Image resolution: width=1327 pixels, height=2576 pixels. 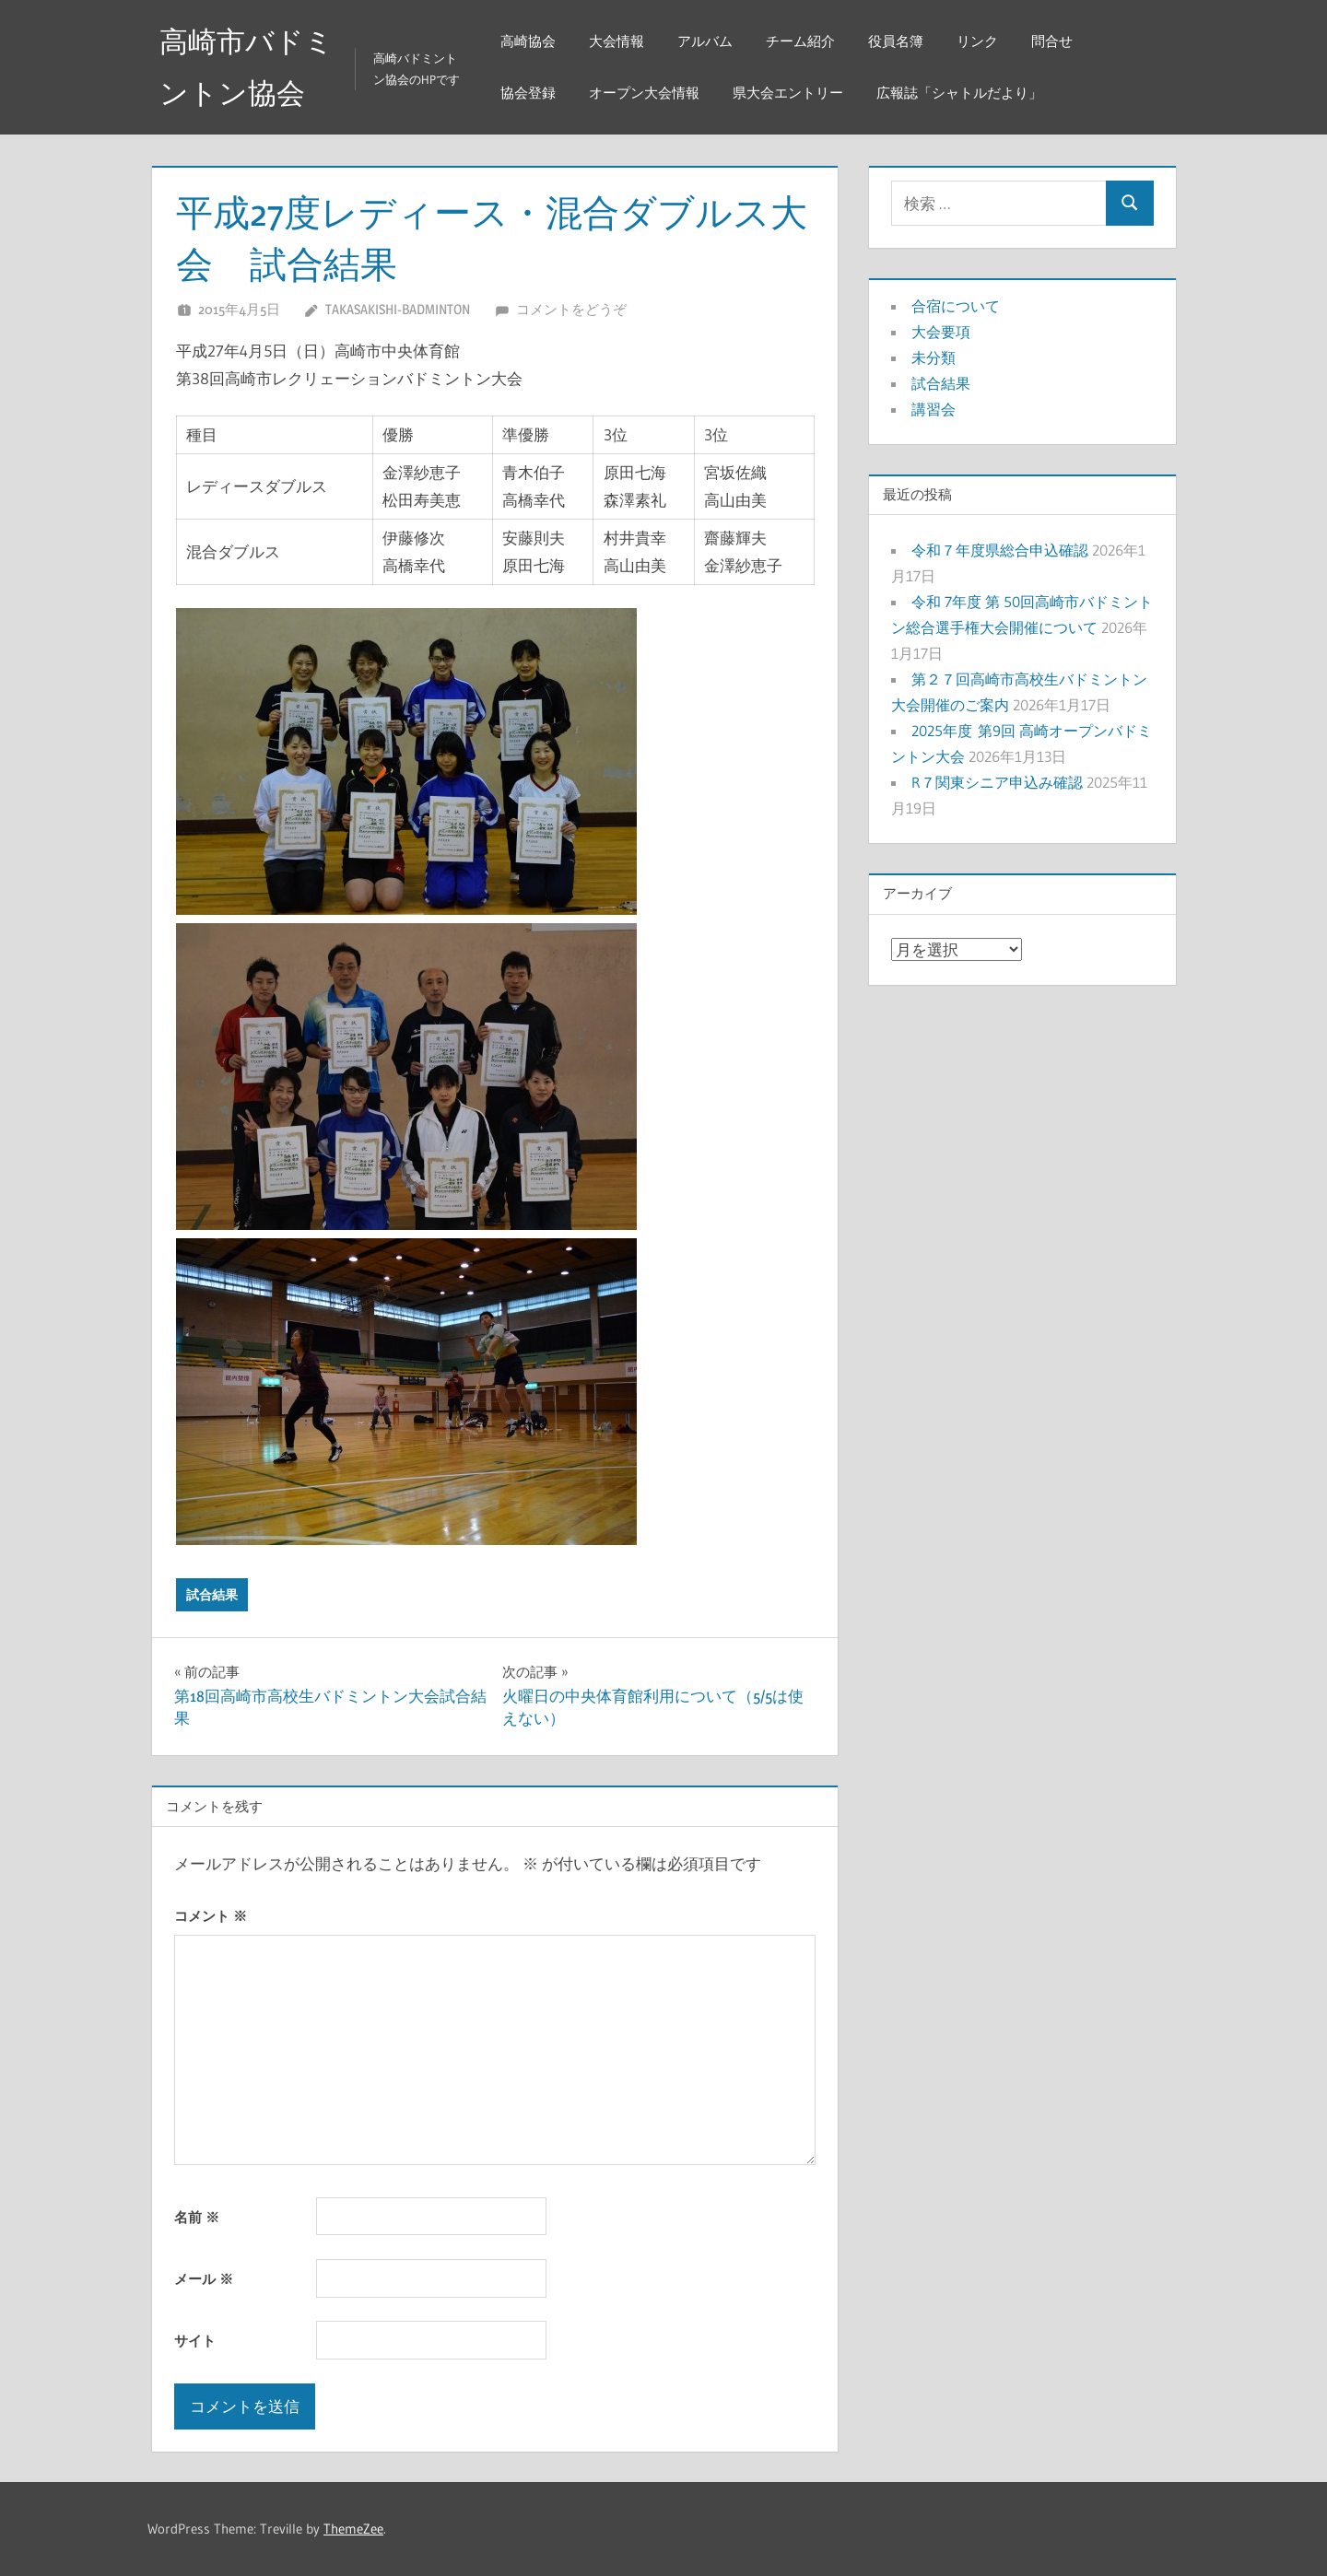 What do you see at coordinates (397, 309) in the screenshot?
I see `takasakishi-badminton` at bounding box center [397, 309].